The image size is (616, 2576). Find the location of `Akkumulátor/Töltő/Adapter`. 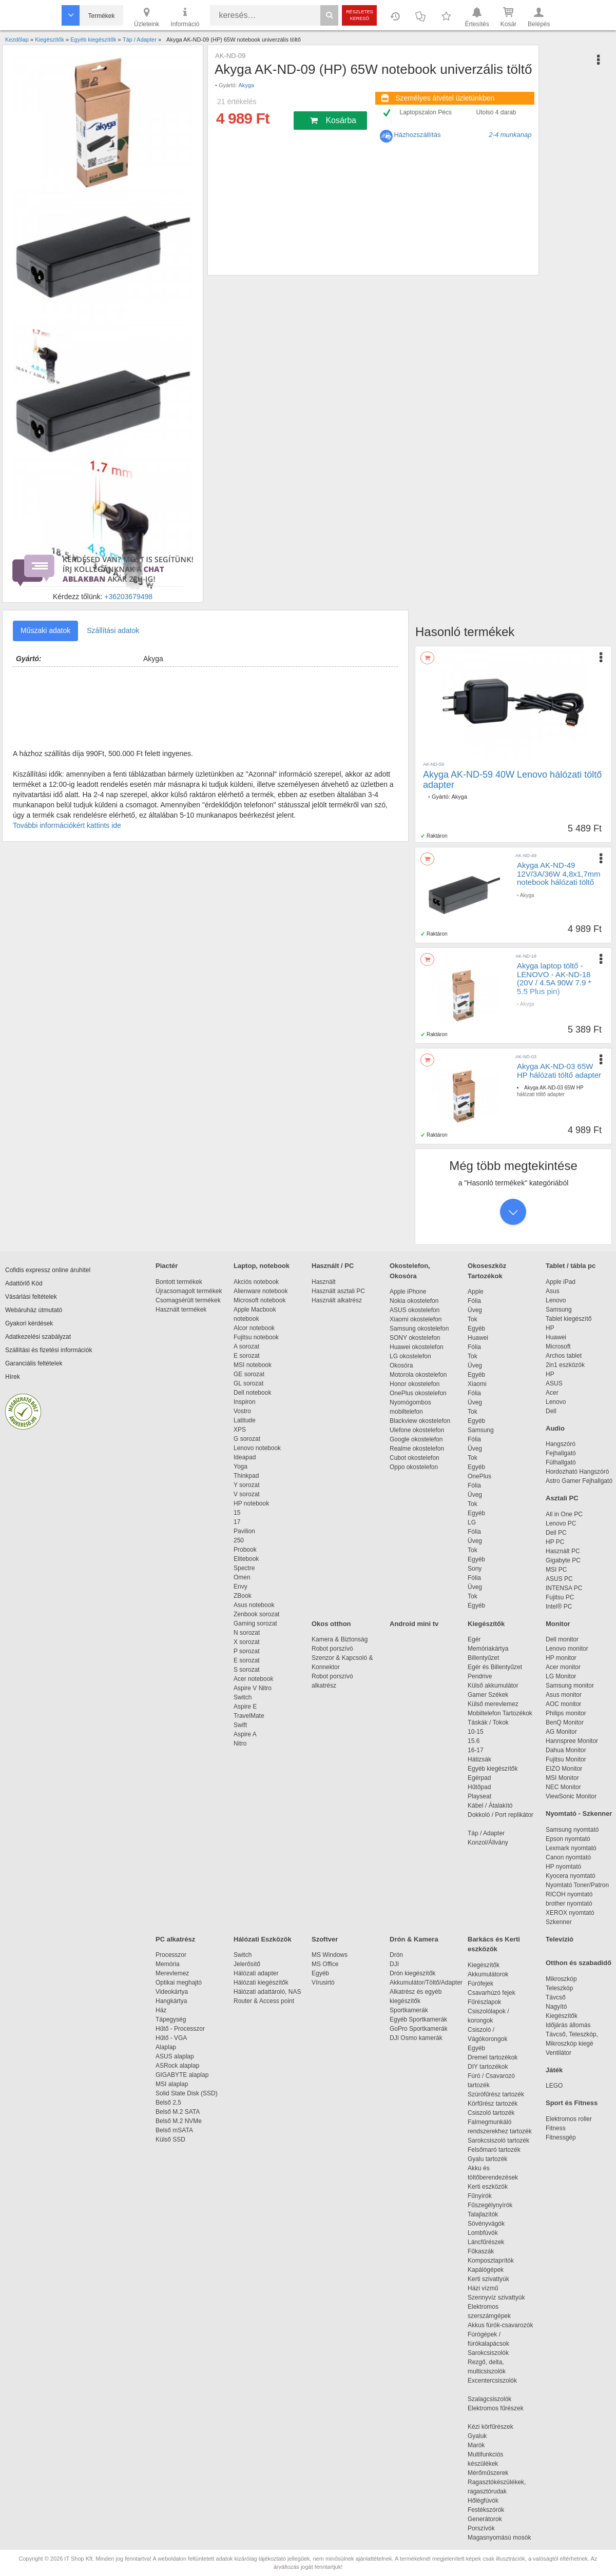

Akkumulátor/Töltő/Adapter is located at coordinates (426, 1982).